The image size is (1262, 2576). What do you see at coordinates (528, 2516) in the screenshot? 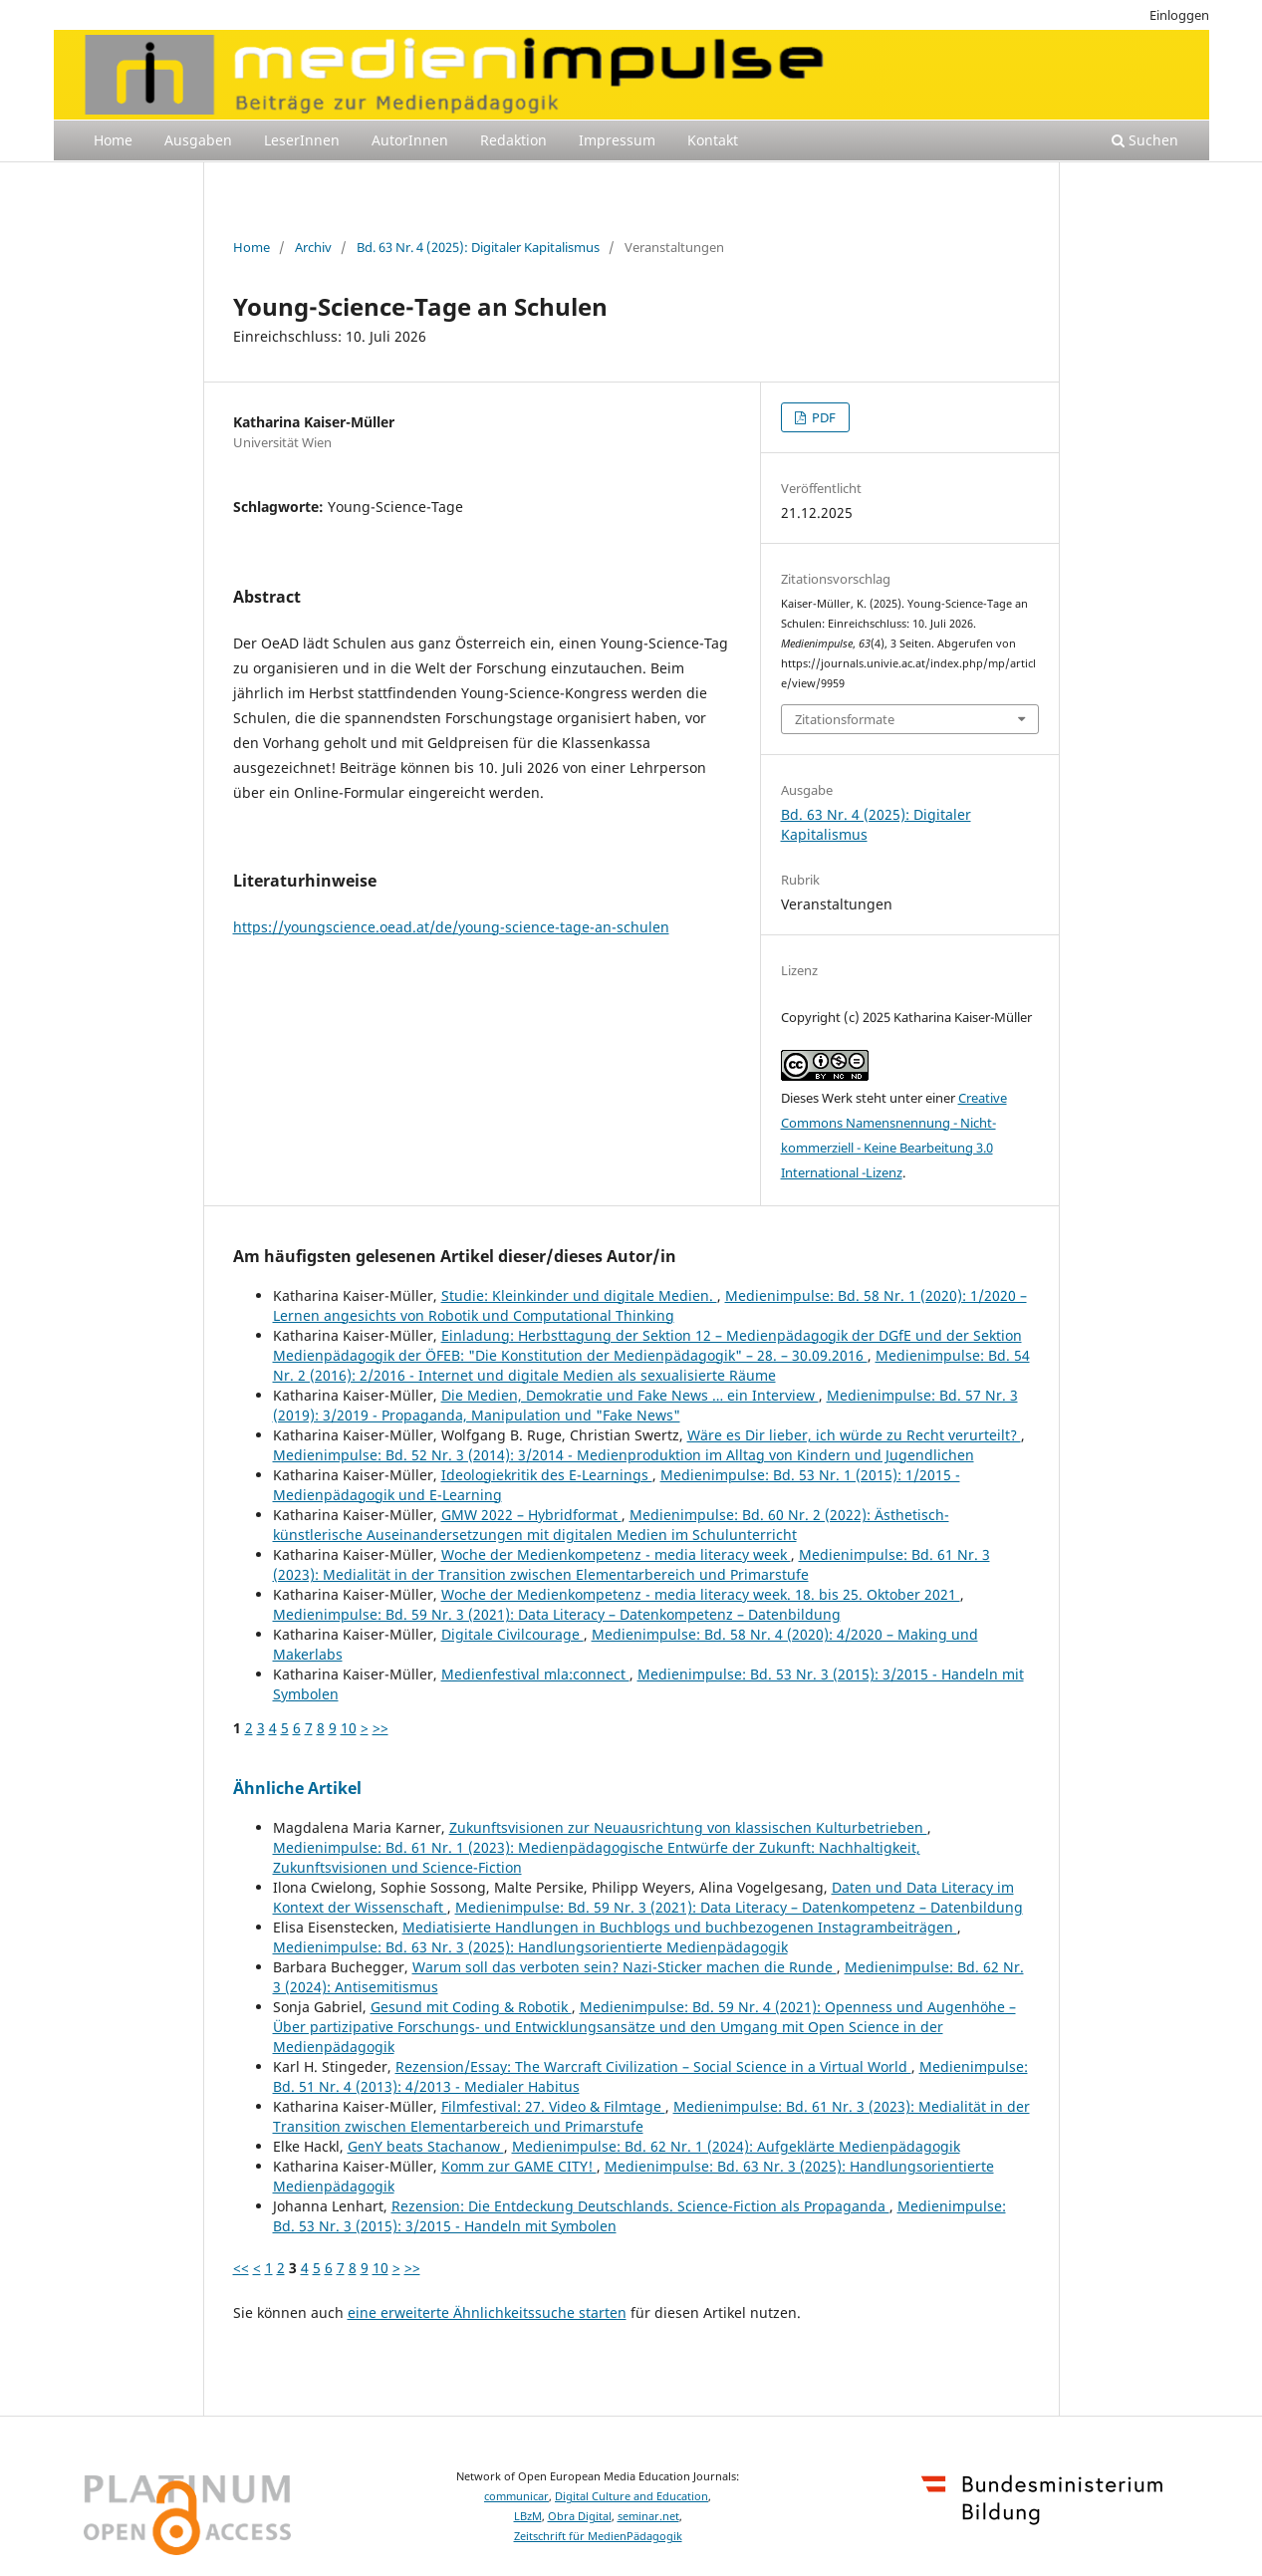
I see `LBzM` at bounding box center [528, 2516].